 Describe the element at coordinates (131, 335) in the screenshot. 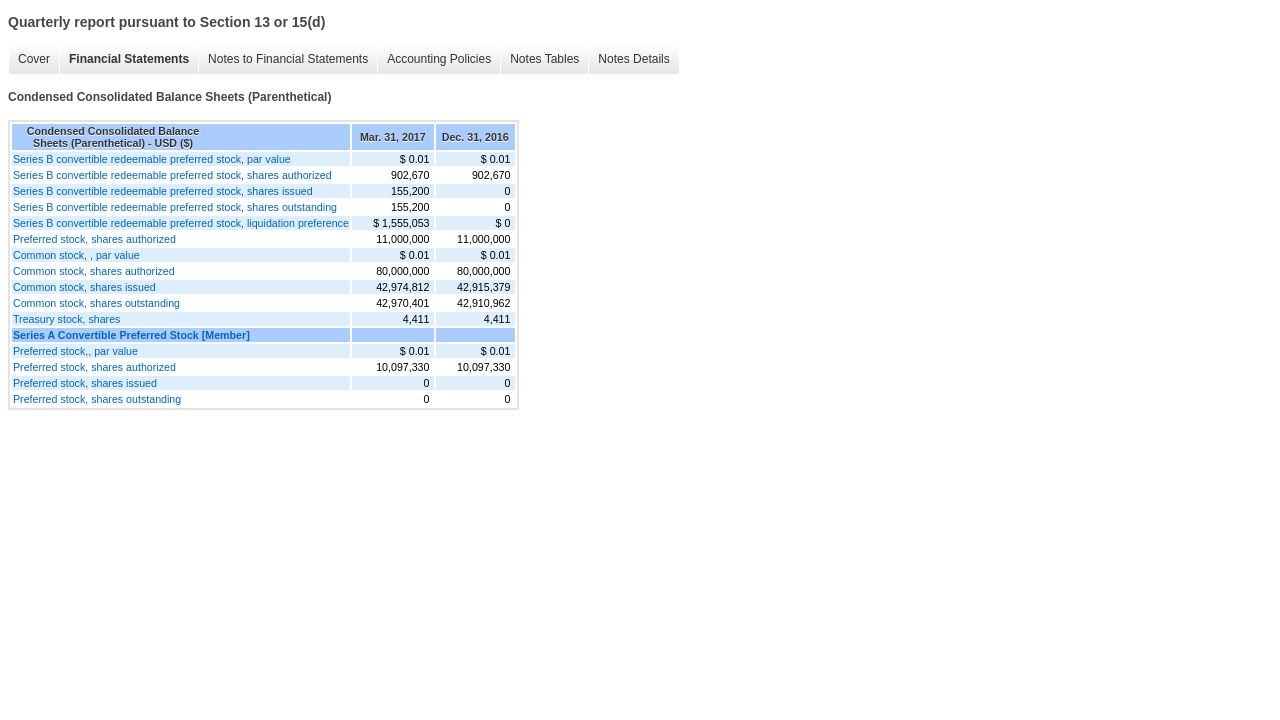

I see `Series A Convertible Preferred Stock [Member]` at that location.